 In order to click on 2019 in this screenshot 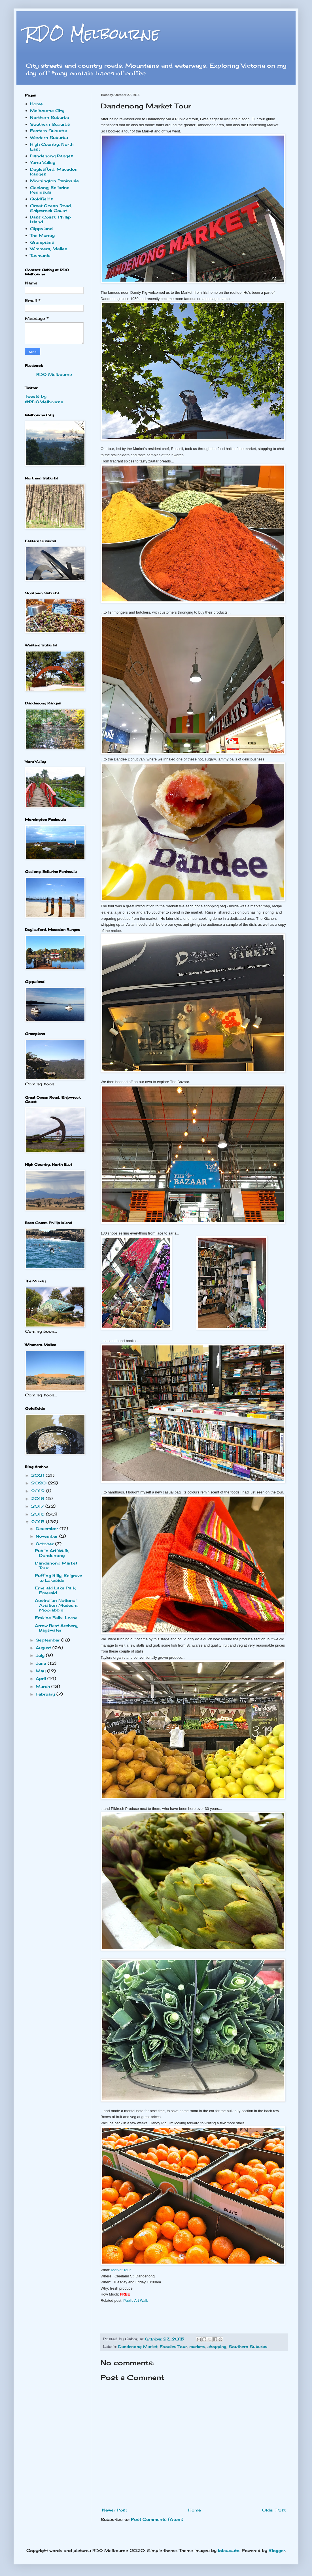, I will do `click(38, 1490)`.